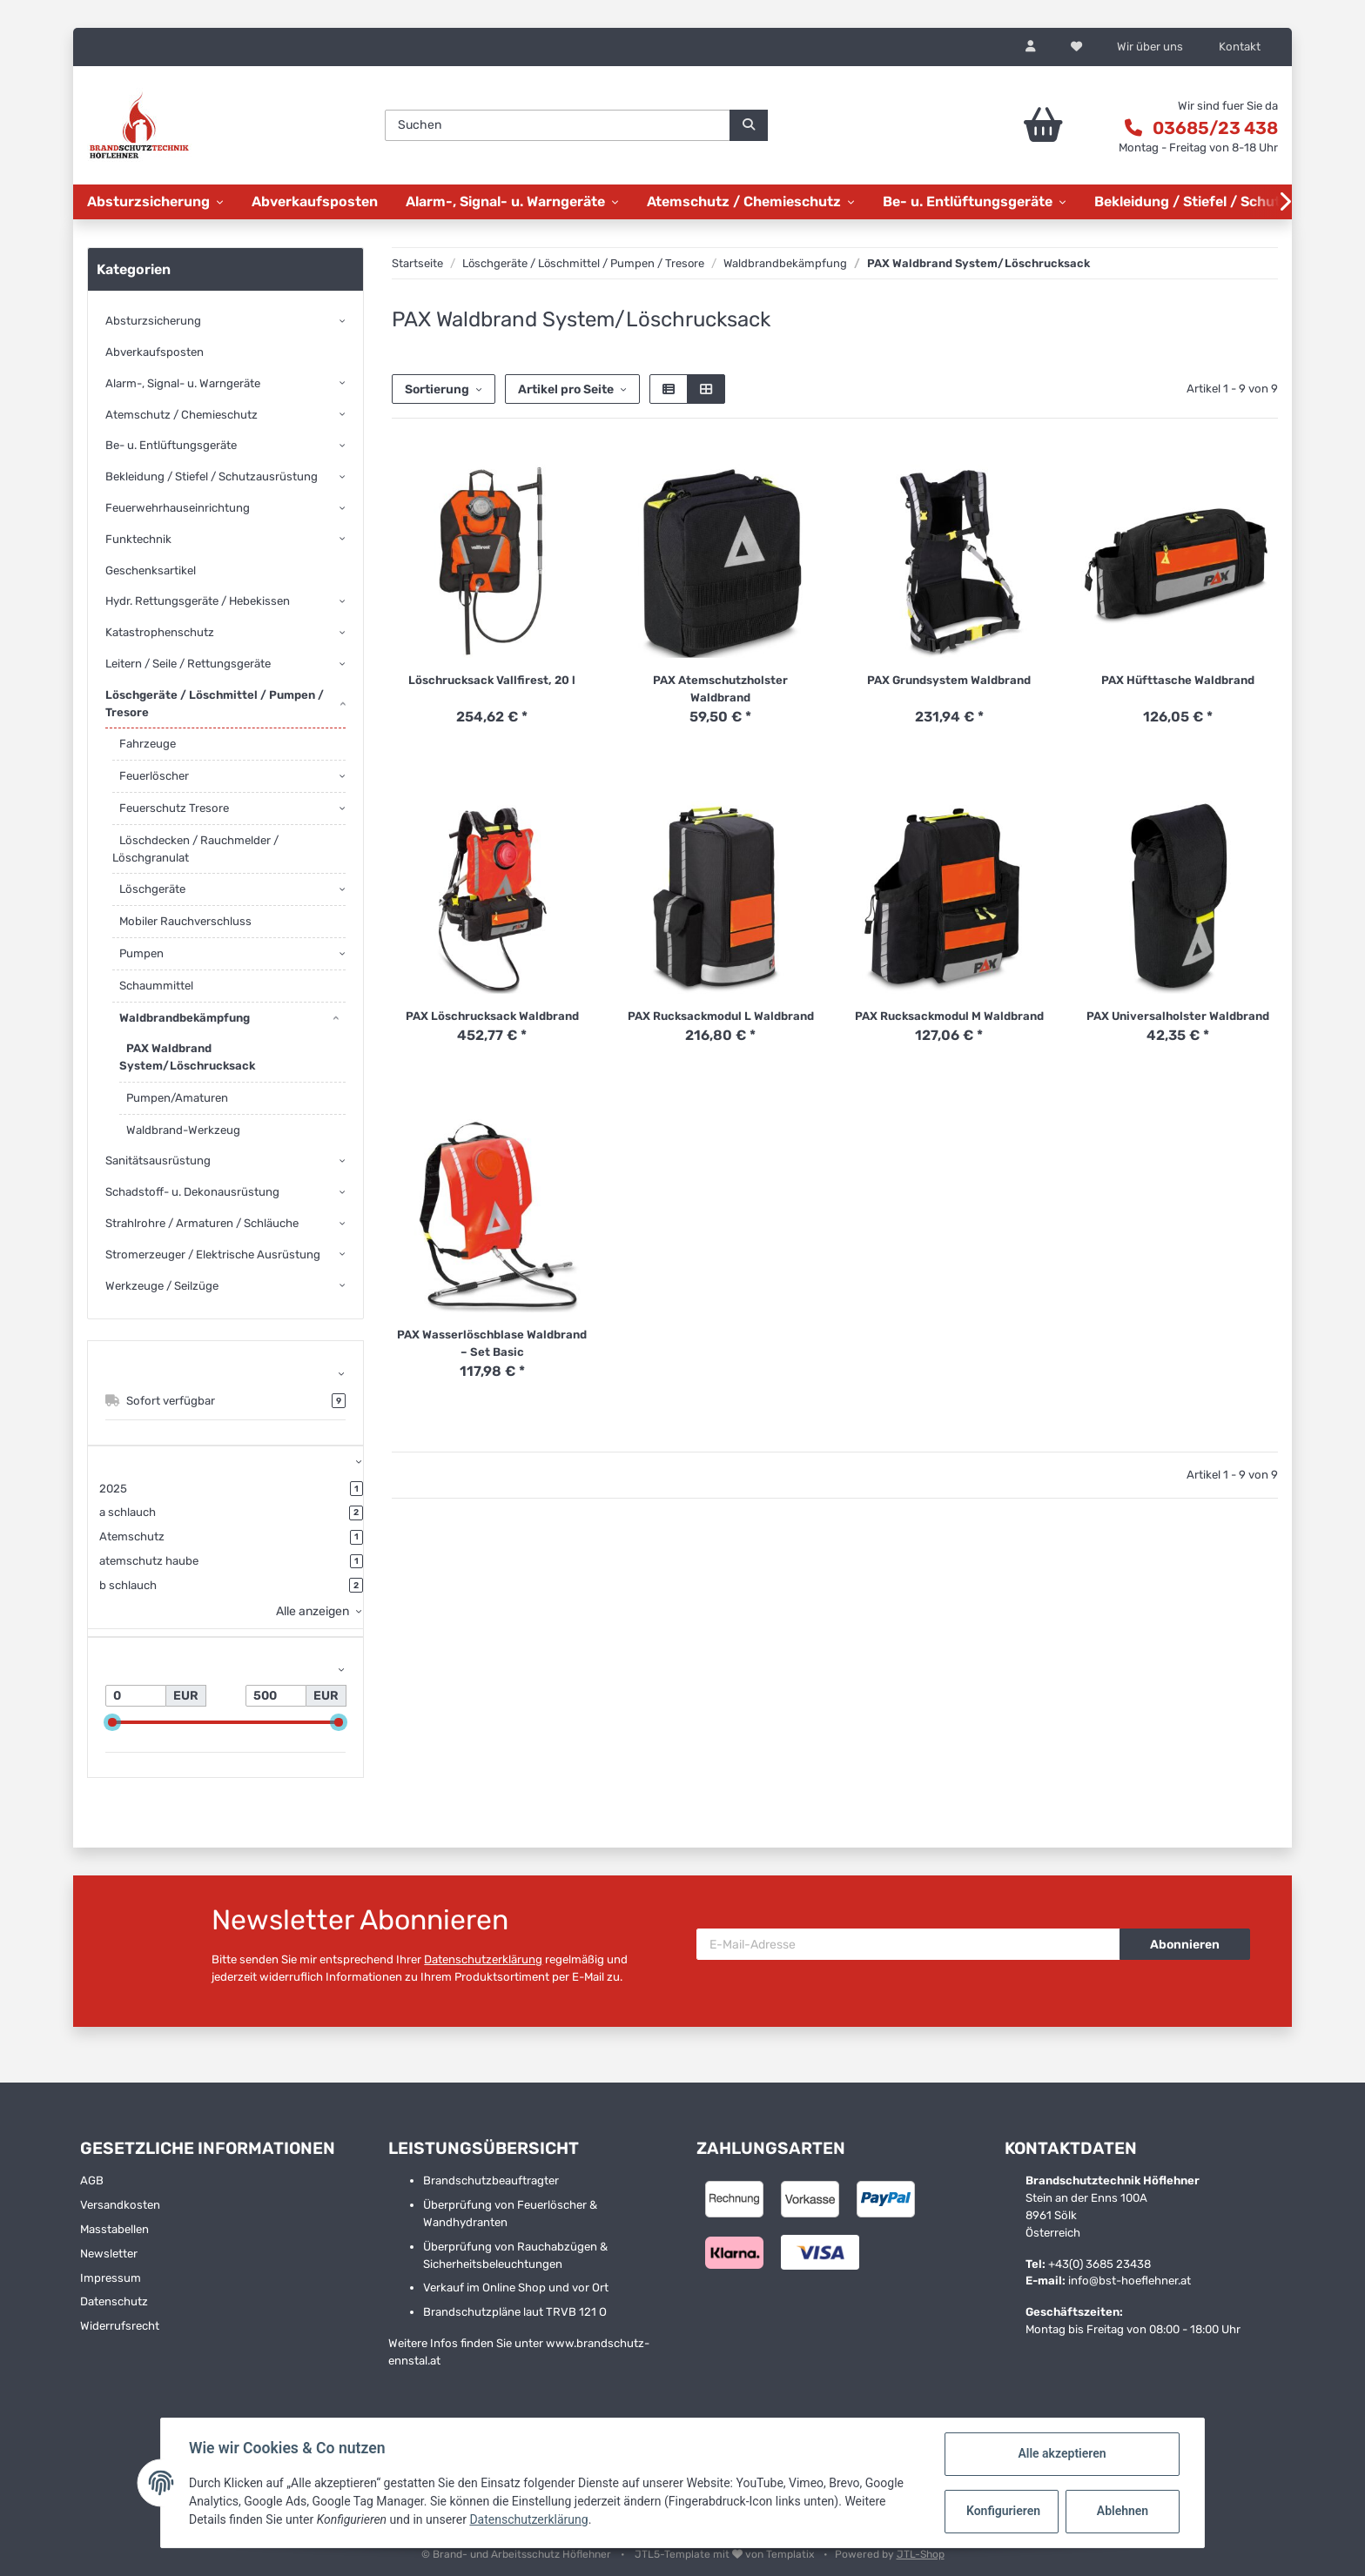 This screenshot has height=2576, width=1365. What do you see at coordinates (557, 125) in the screenshot?
I see `[Suchen]` at bounding box center [557, 125].